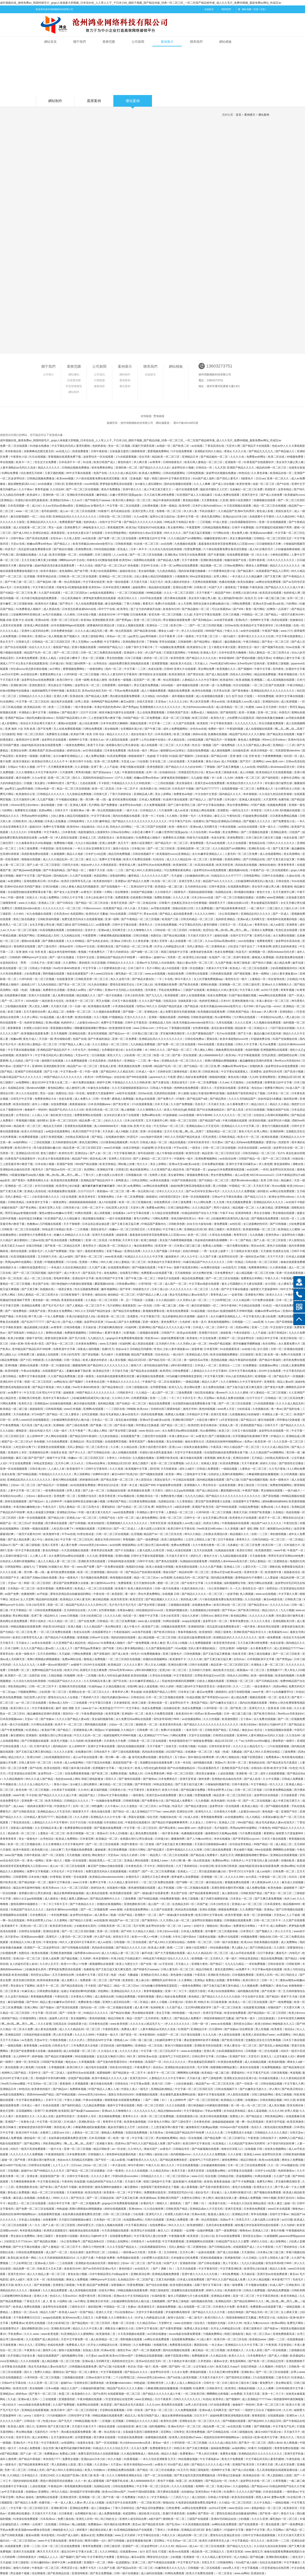 The image size is (305, 2576). Describe the element at coordinates (72, 1262) in the screenshot. I see `污污在线` at that location.